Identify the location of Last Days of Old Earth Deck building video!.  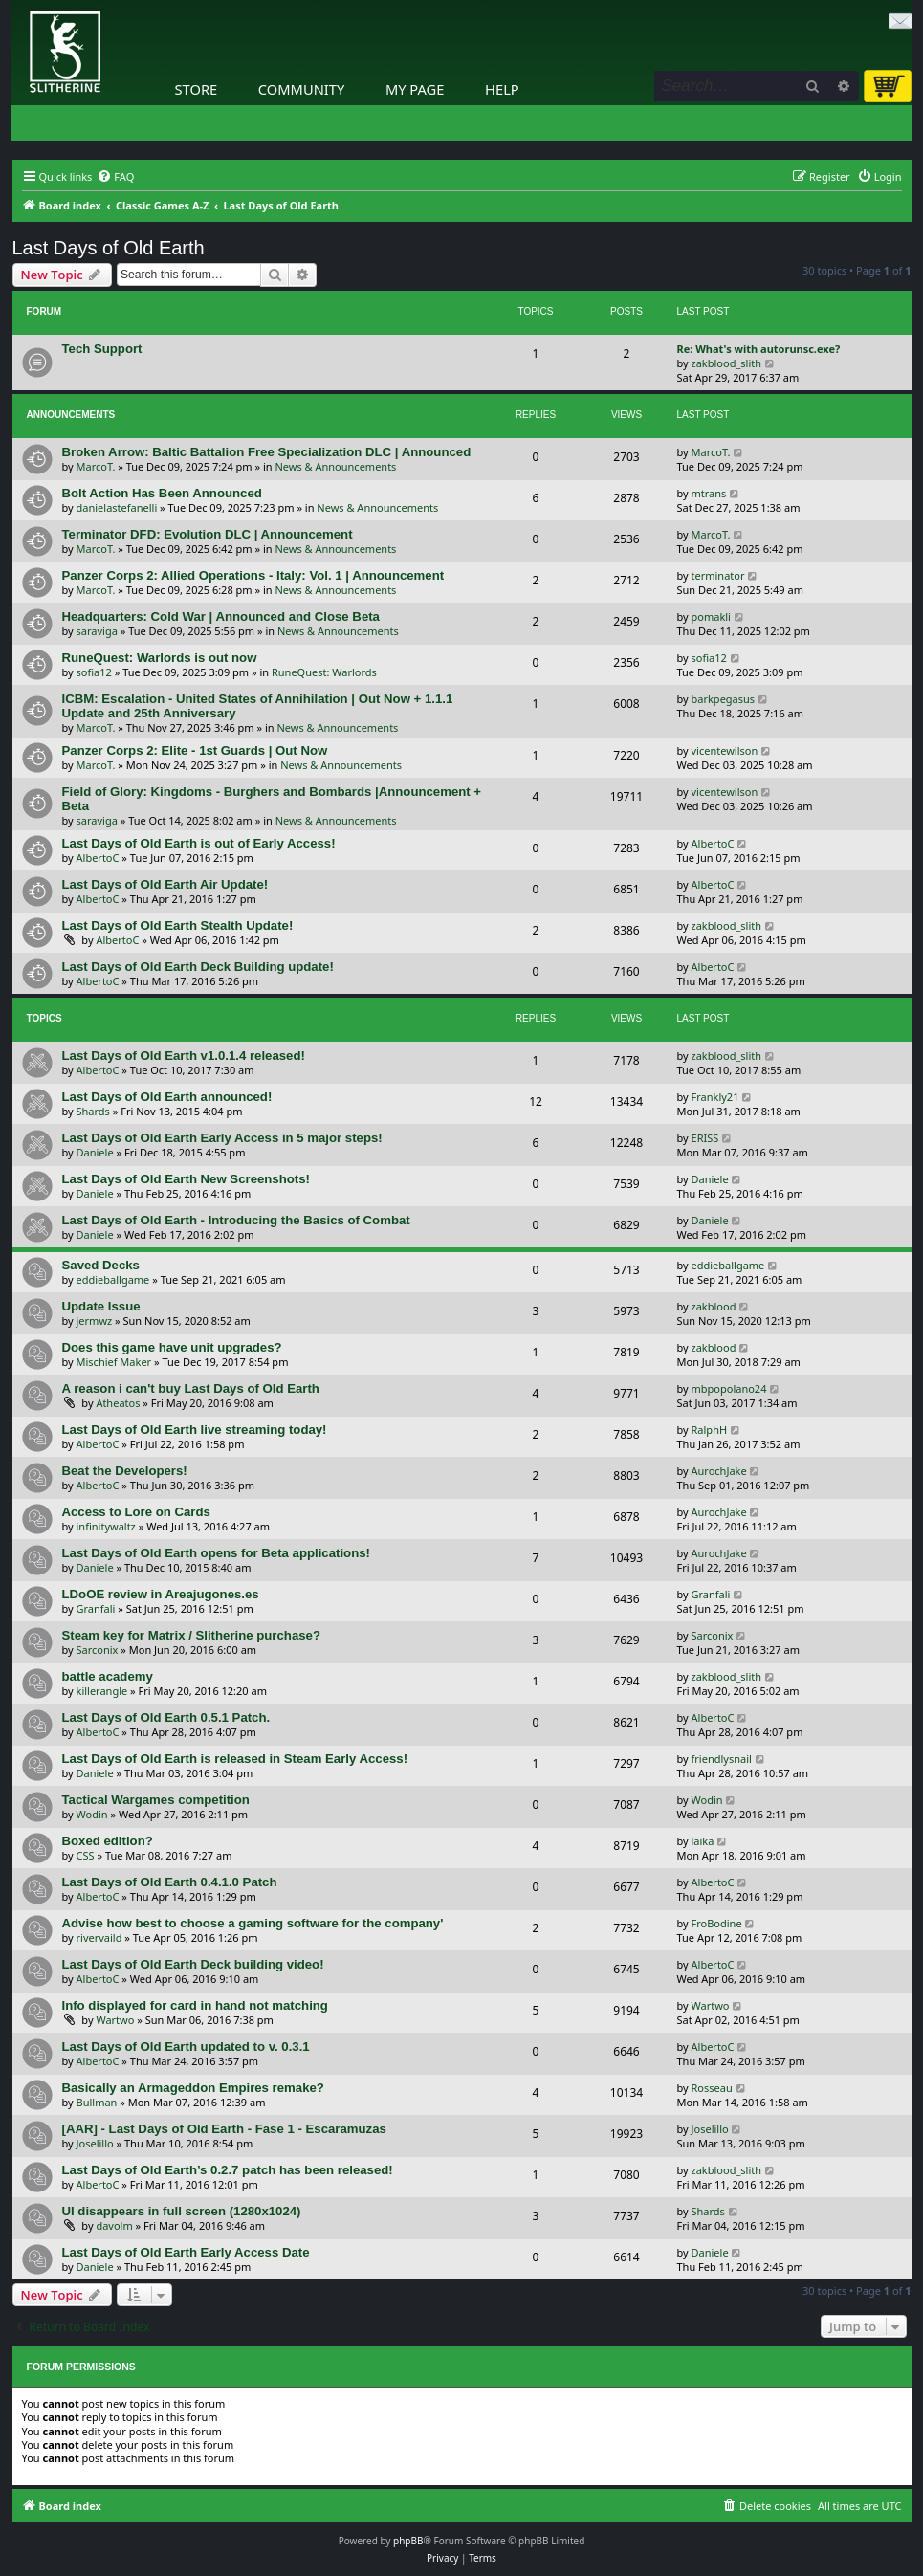
(193, 1964).